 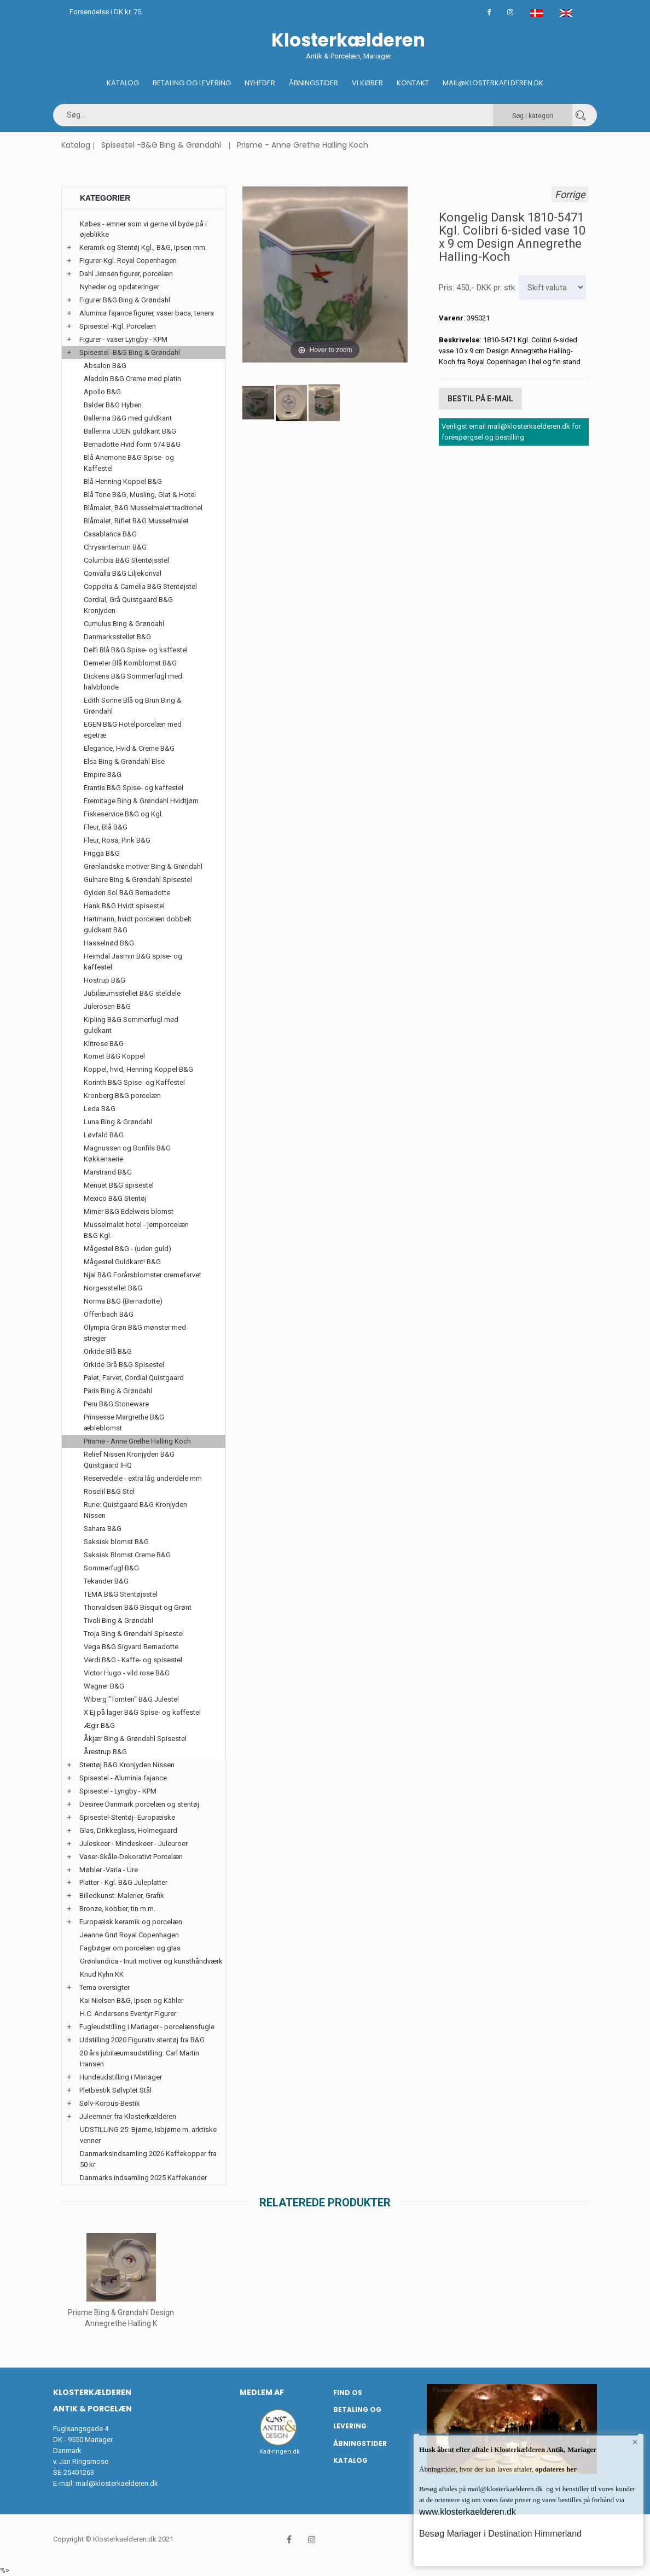 I want to click on × [button], so click(x=635, y=2442).